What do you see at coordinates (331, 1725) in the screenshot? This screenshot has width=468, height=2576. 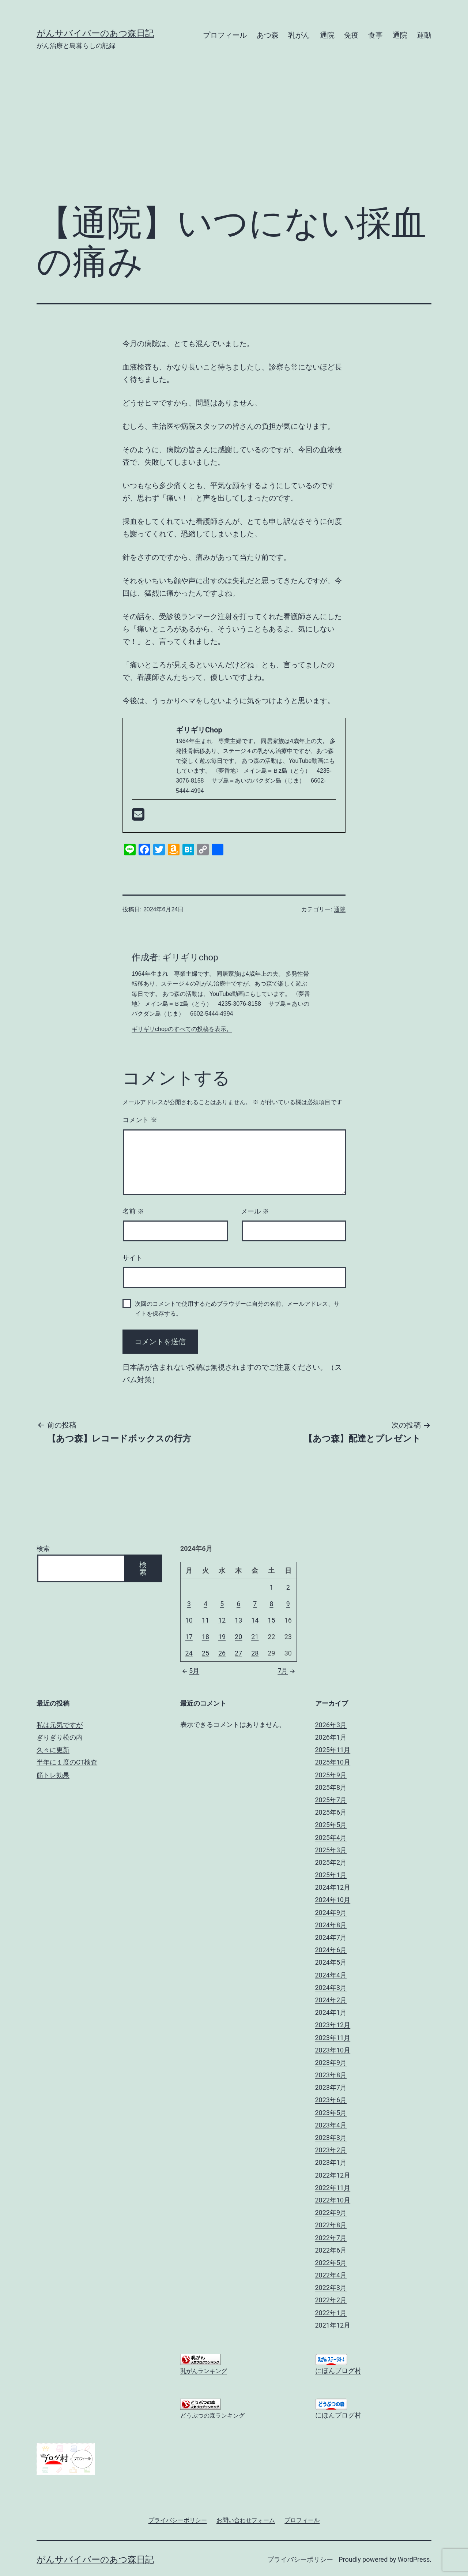 I see `2026年3月` at bounding box center [331, 1725].